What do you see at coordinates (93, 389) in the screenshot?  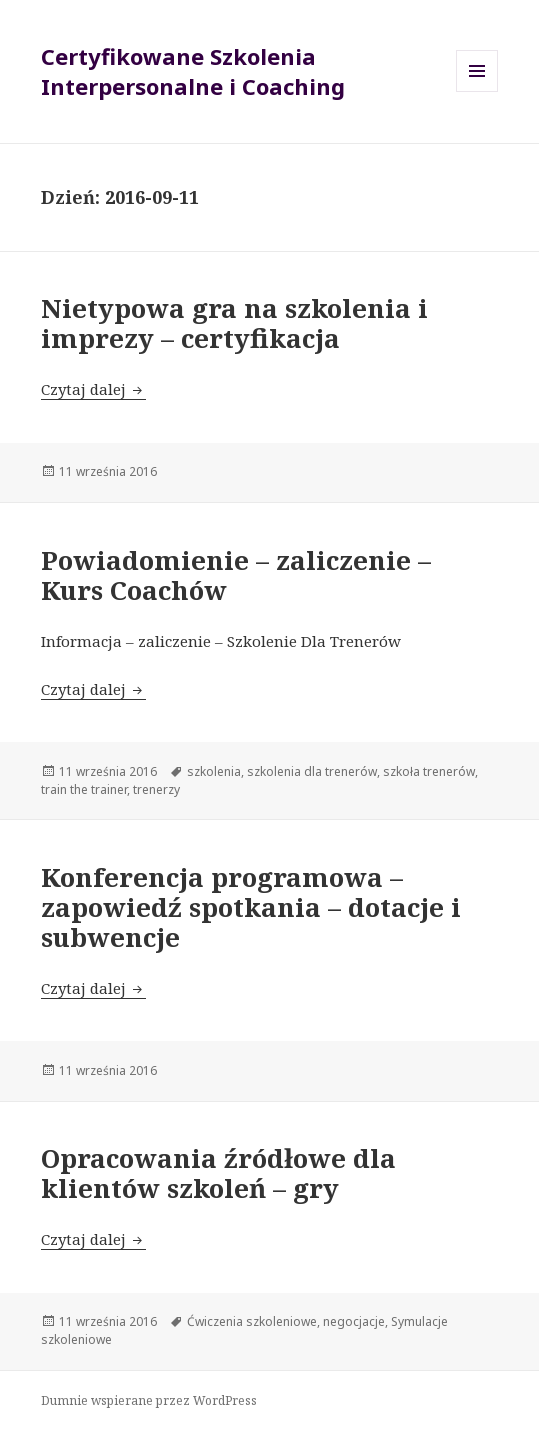 I see `Czytaj dalej` at bounding box center [93, 389].